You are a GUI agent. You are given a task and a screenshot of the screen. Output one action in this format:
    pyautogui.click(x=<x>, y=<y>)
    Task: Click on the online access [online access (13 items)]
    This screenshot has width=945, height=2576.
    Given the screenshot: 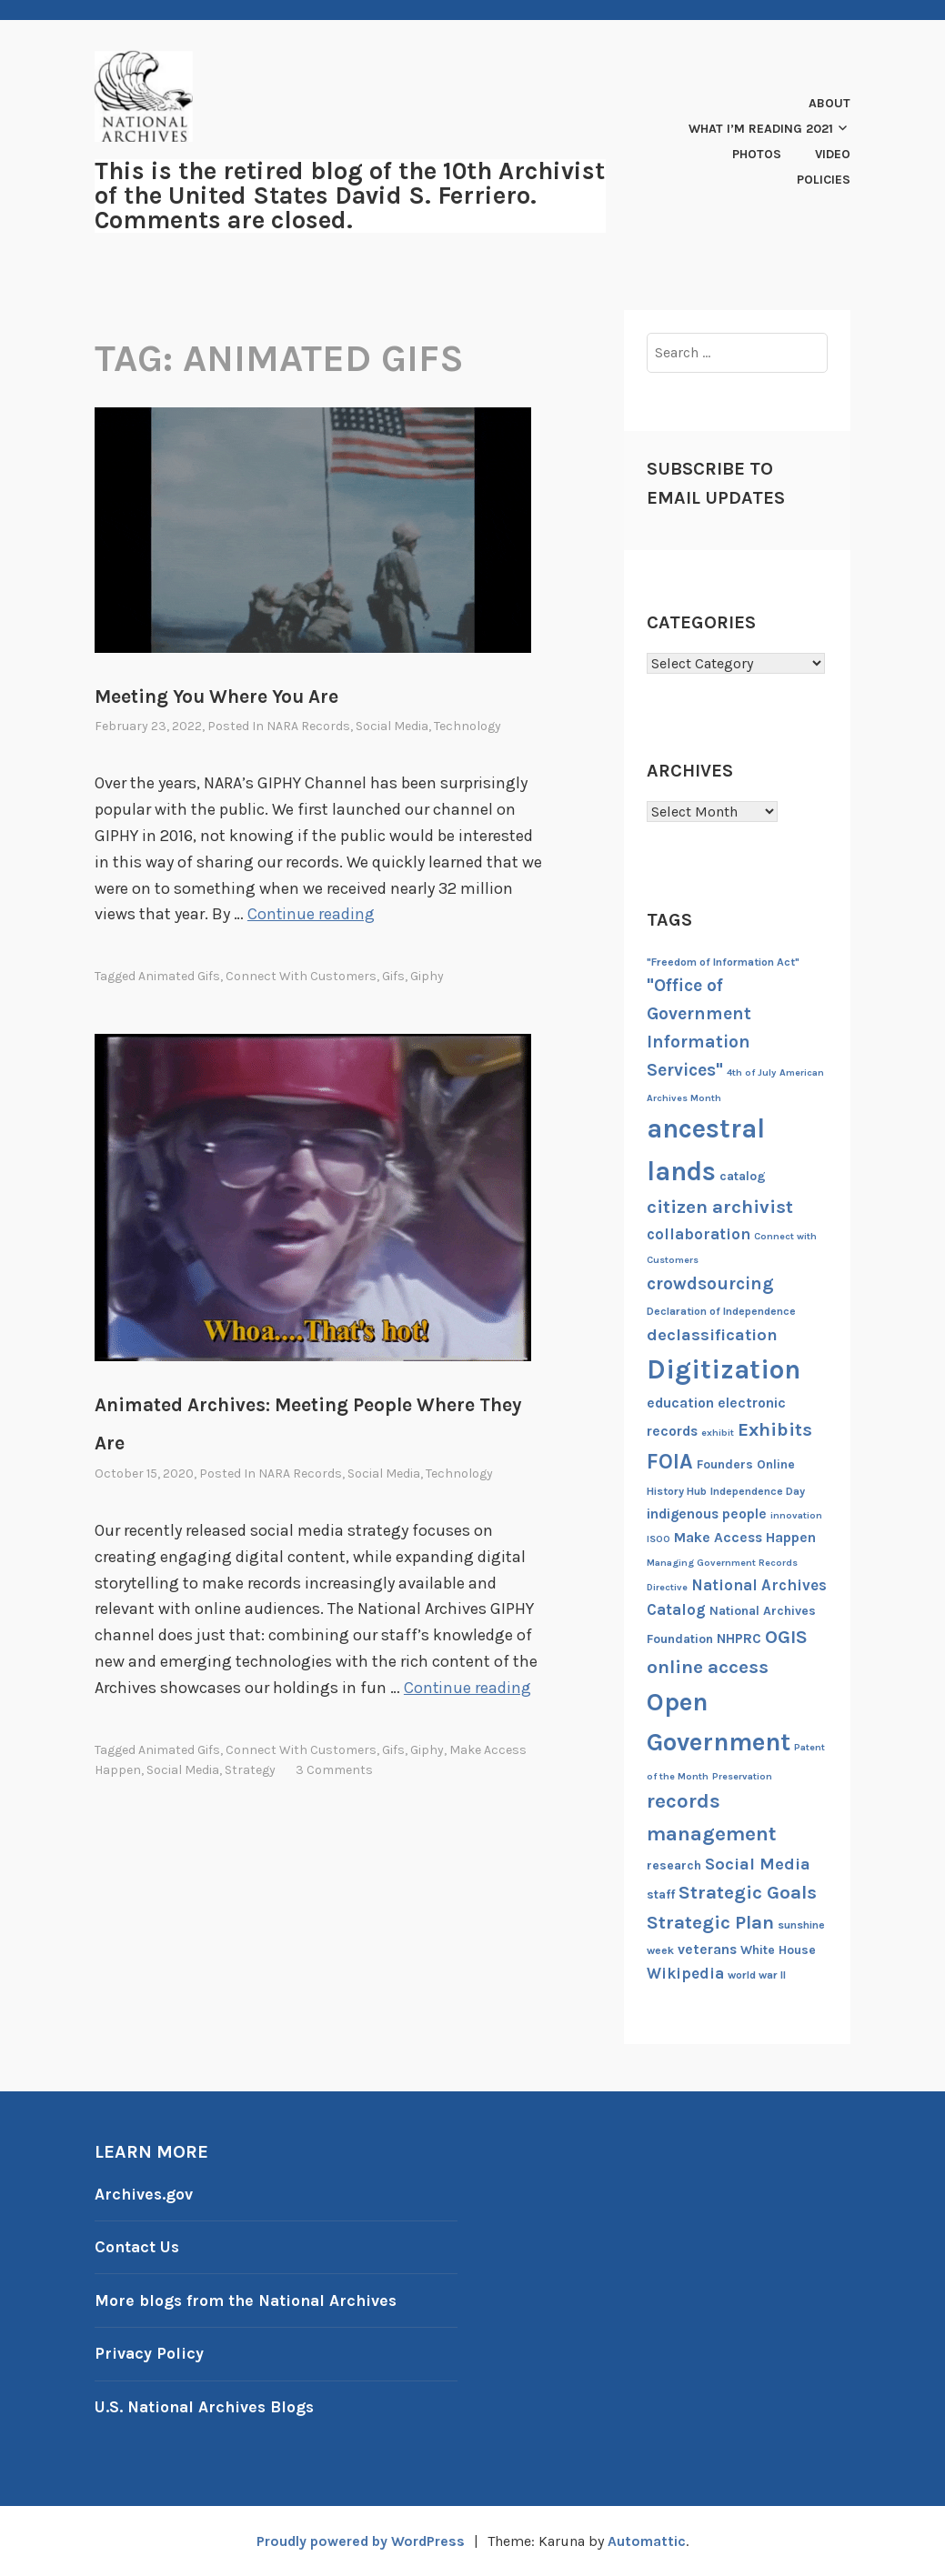 What is the action you would take?
    pyautogui.click(x=708, y=1667)
    